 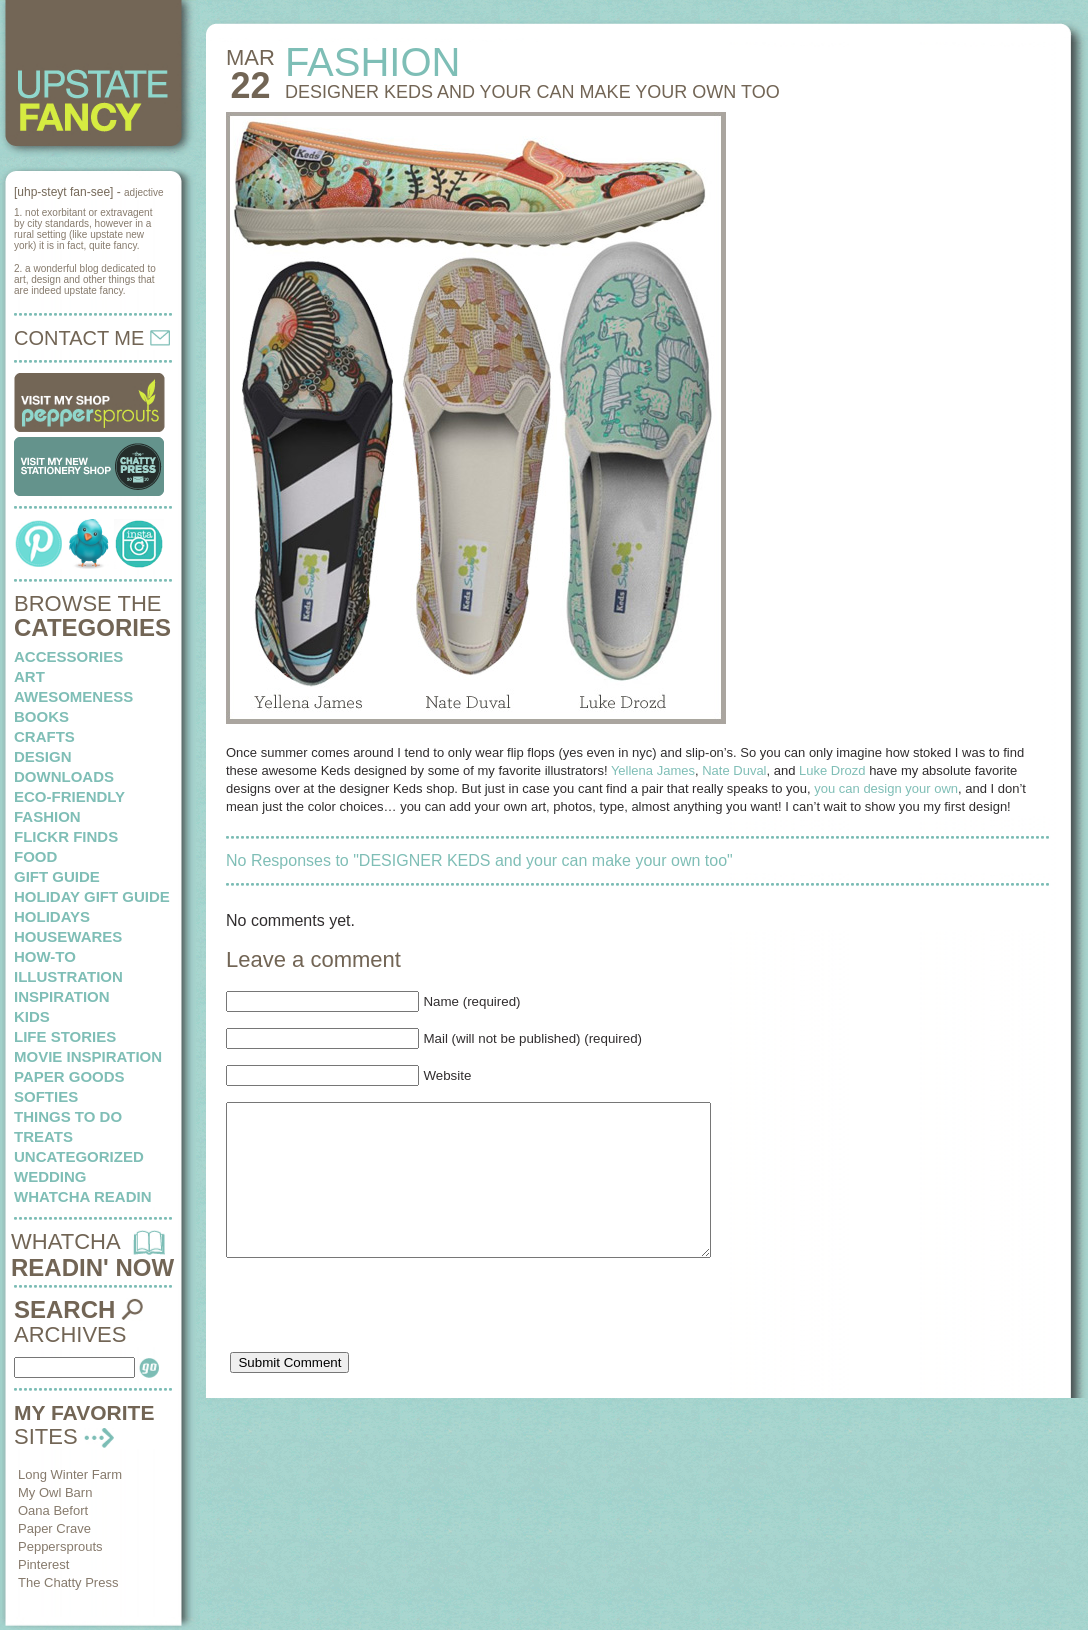 I want to click on crafts, so click(x=44, y=736).